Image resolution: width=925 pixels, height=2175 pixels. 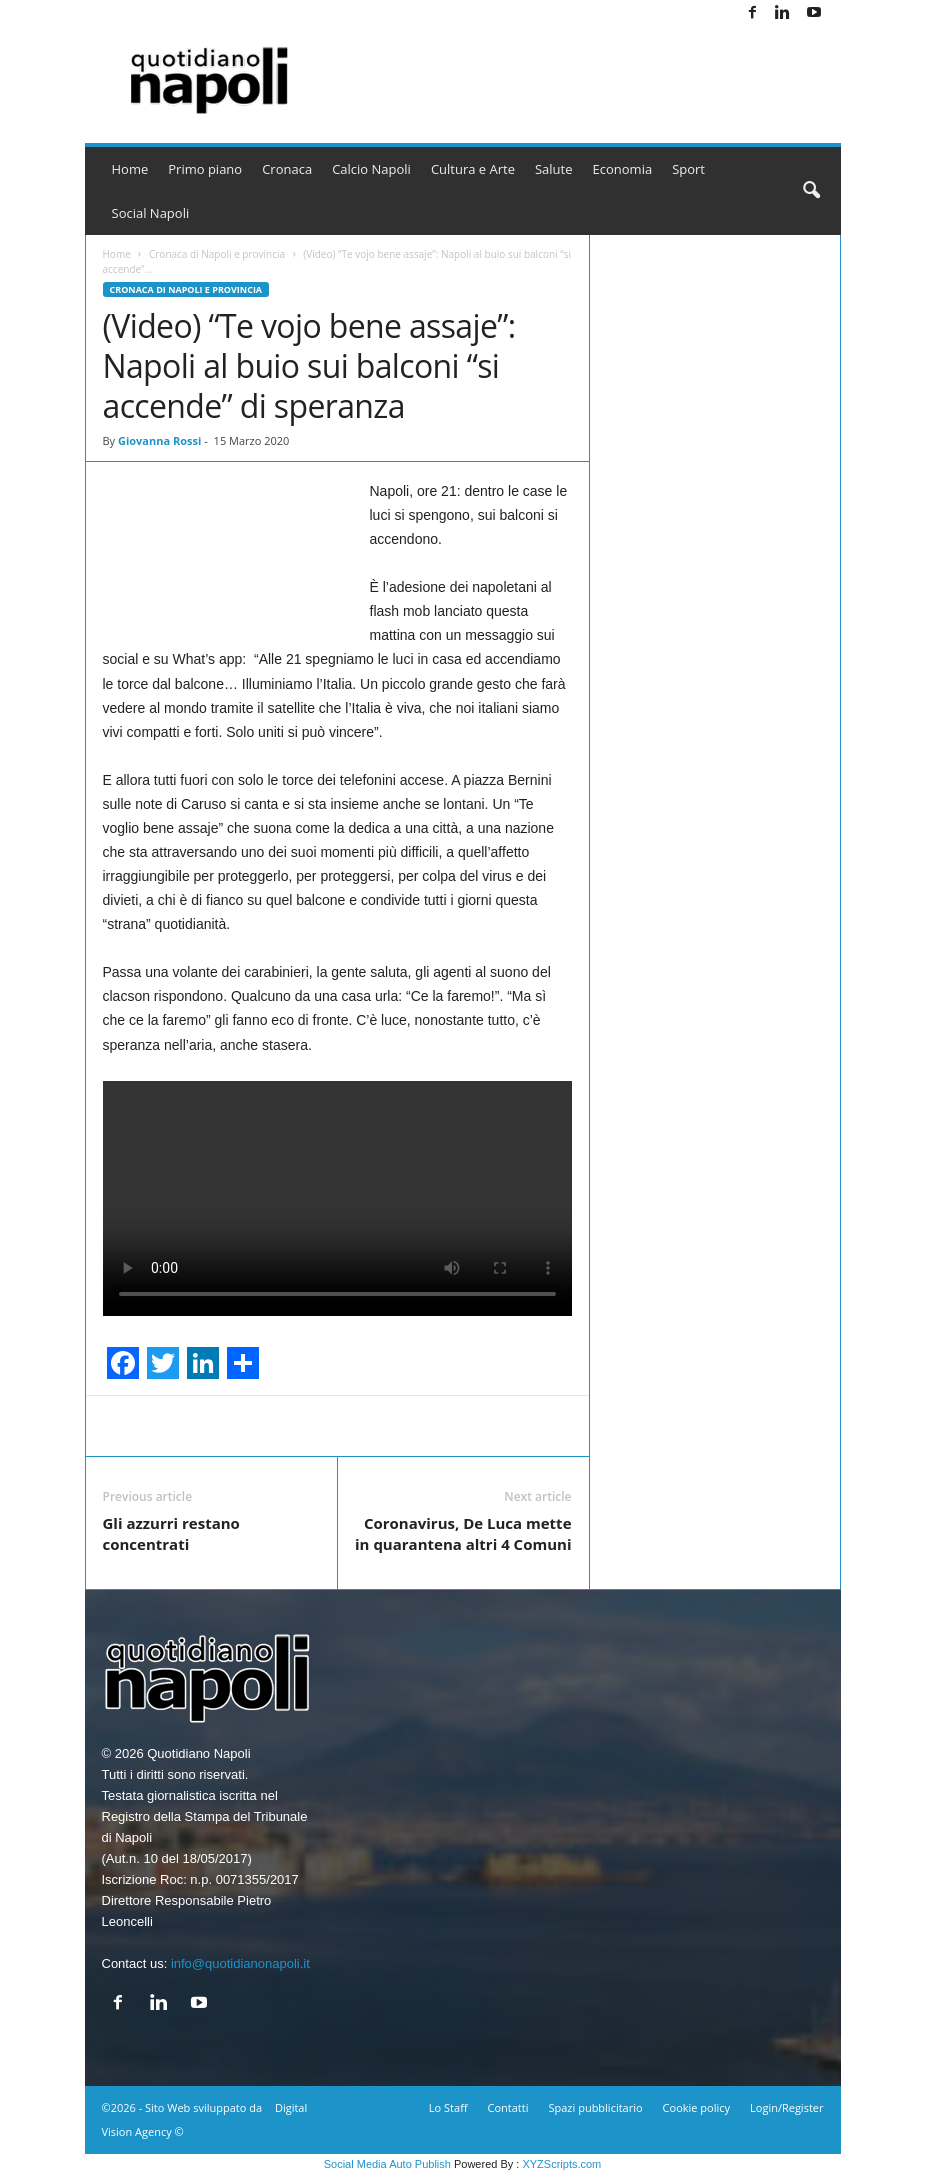 I want to click on Spazi pubblicitario, so click(x=595, y=2107).